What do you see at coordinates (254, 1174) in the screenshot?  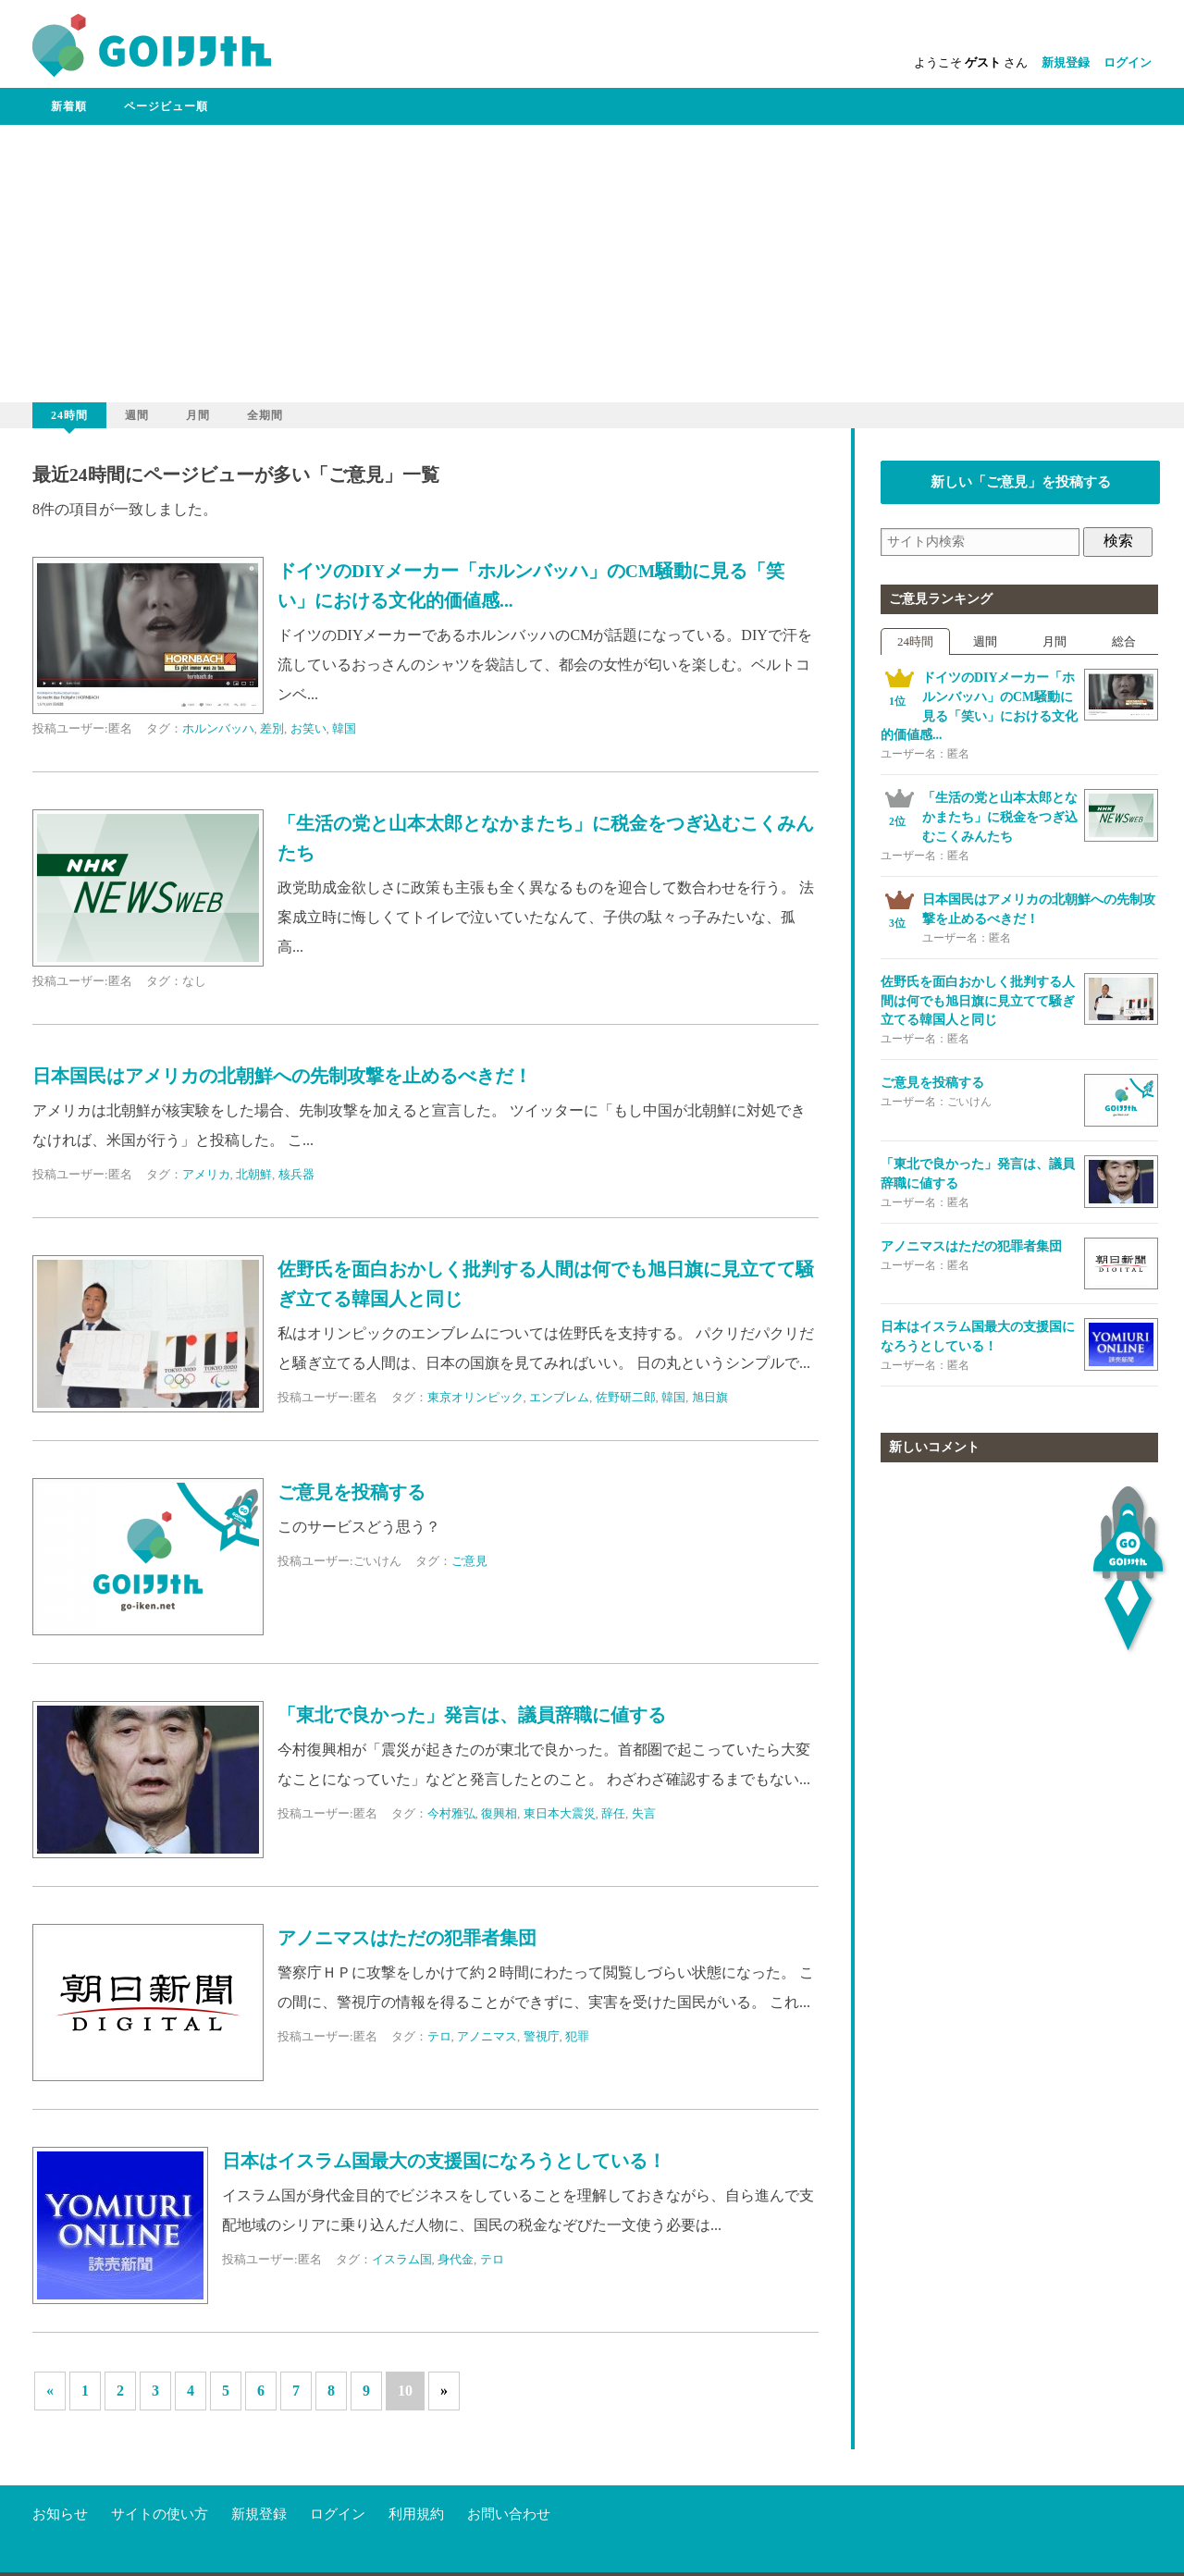 I see `北朝鮮` at bounding box center [254, 1174].